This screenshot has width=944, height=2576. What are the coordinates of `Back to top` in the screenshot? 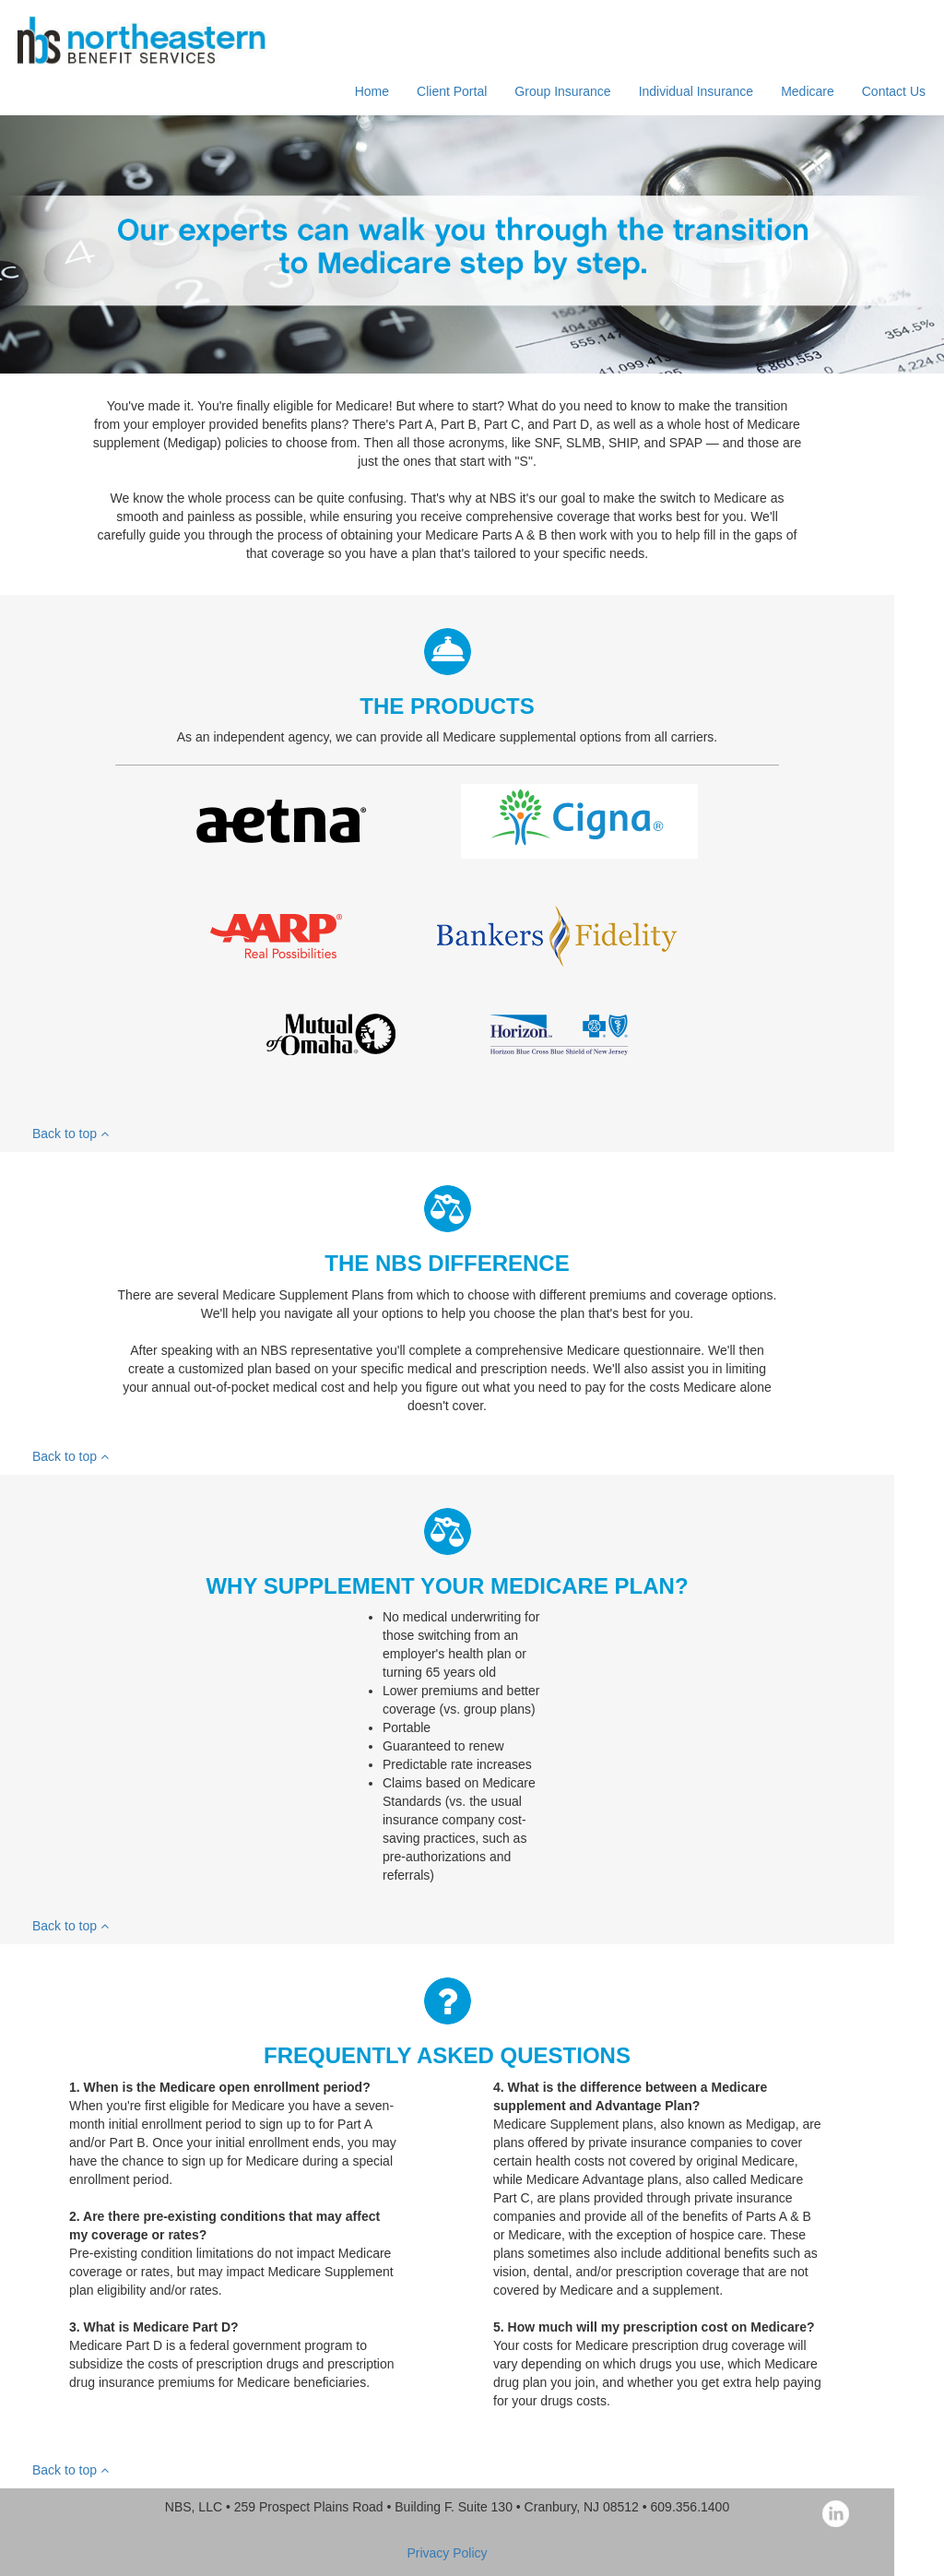 It's located at (70, 1133).